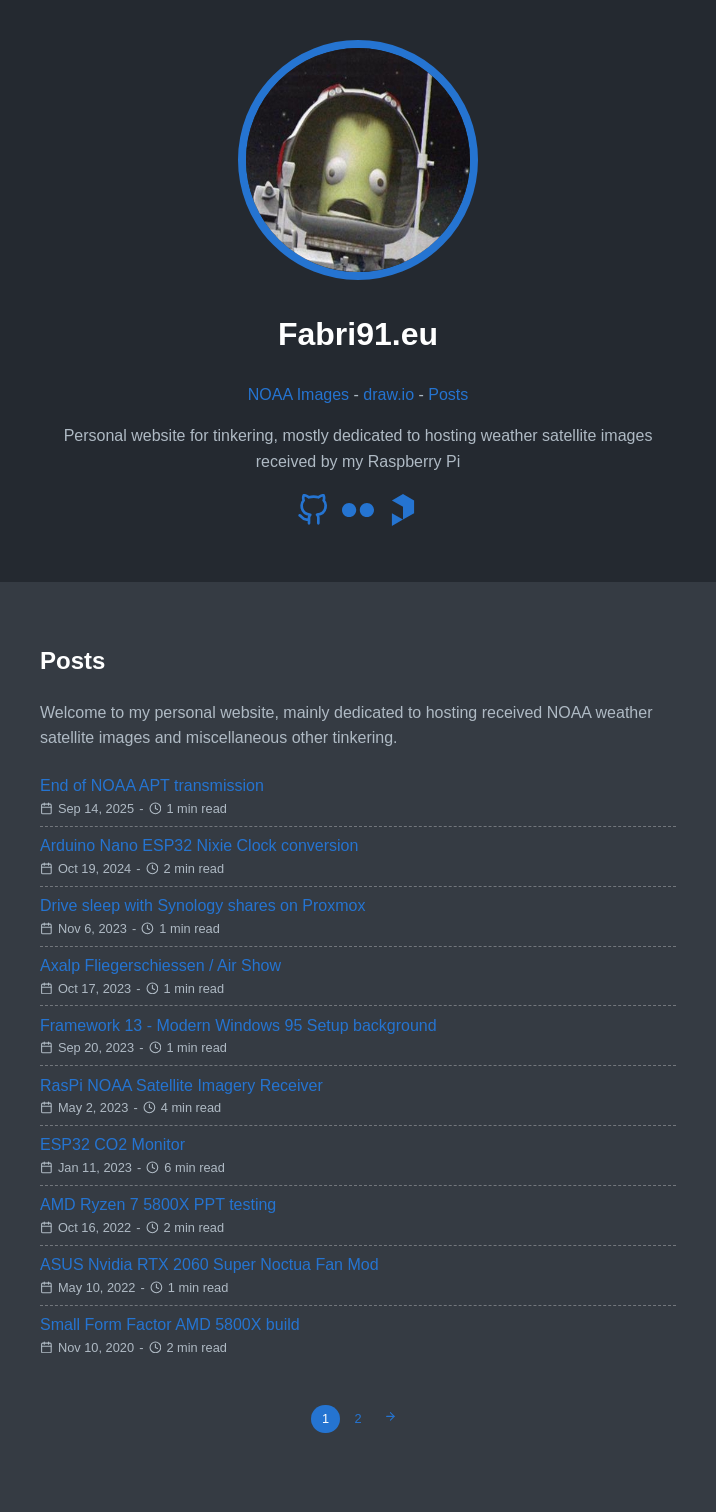 The height and width of the screenshot is (1512, 716). Describe the element at coordinates (170, 1324) in the screenshot. I see `Small Form Factor AMD 5800X build` at that location.